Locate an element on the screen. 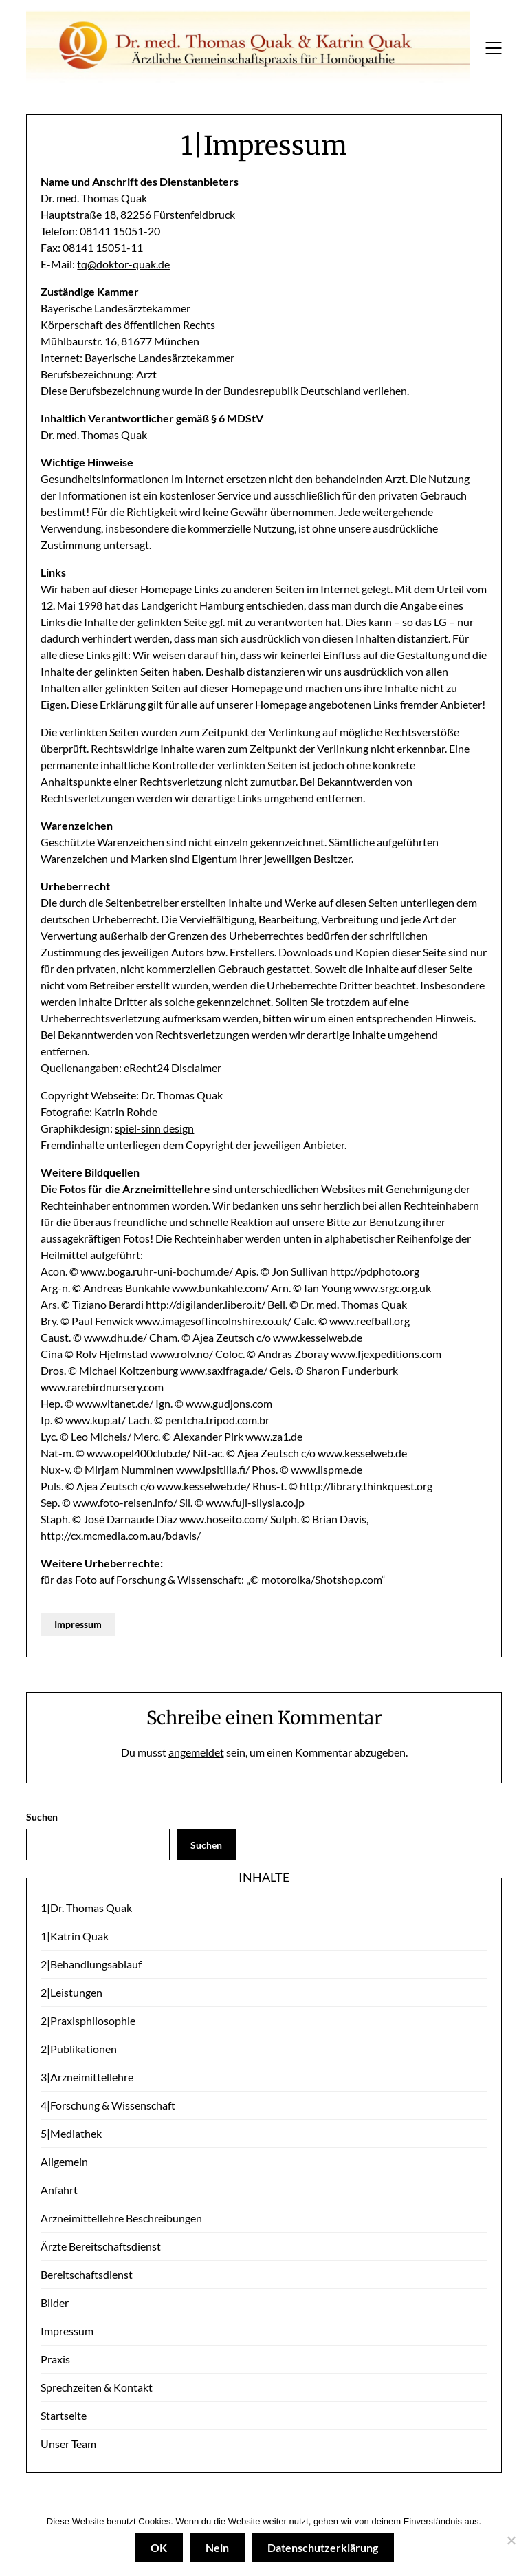  2|Praxisphilosophie is located at coordinates (88, 2020).